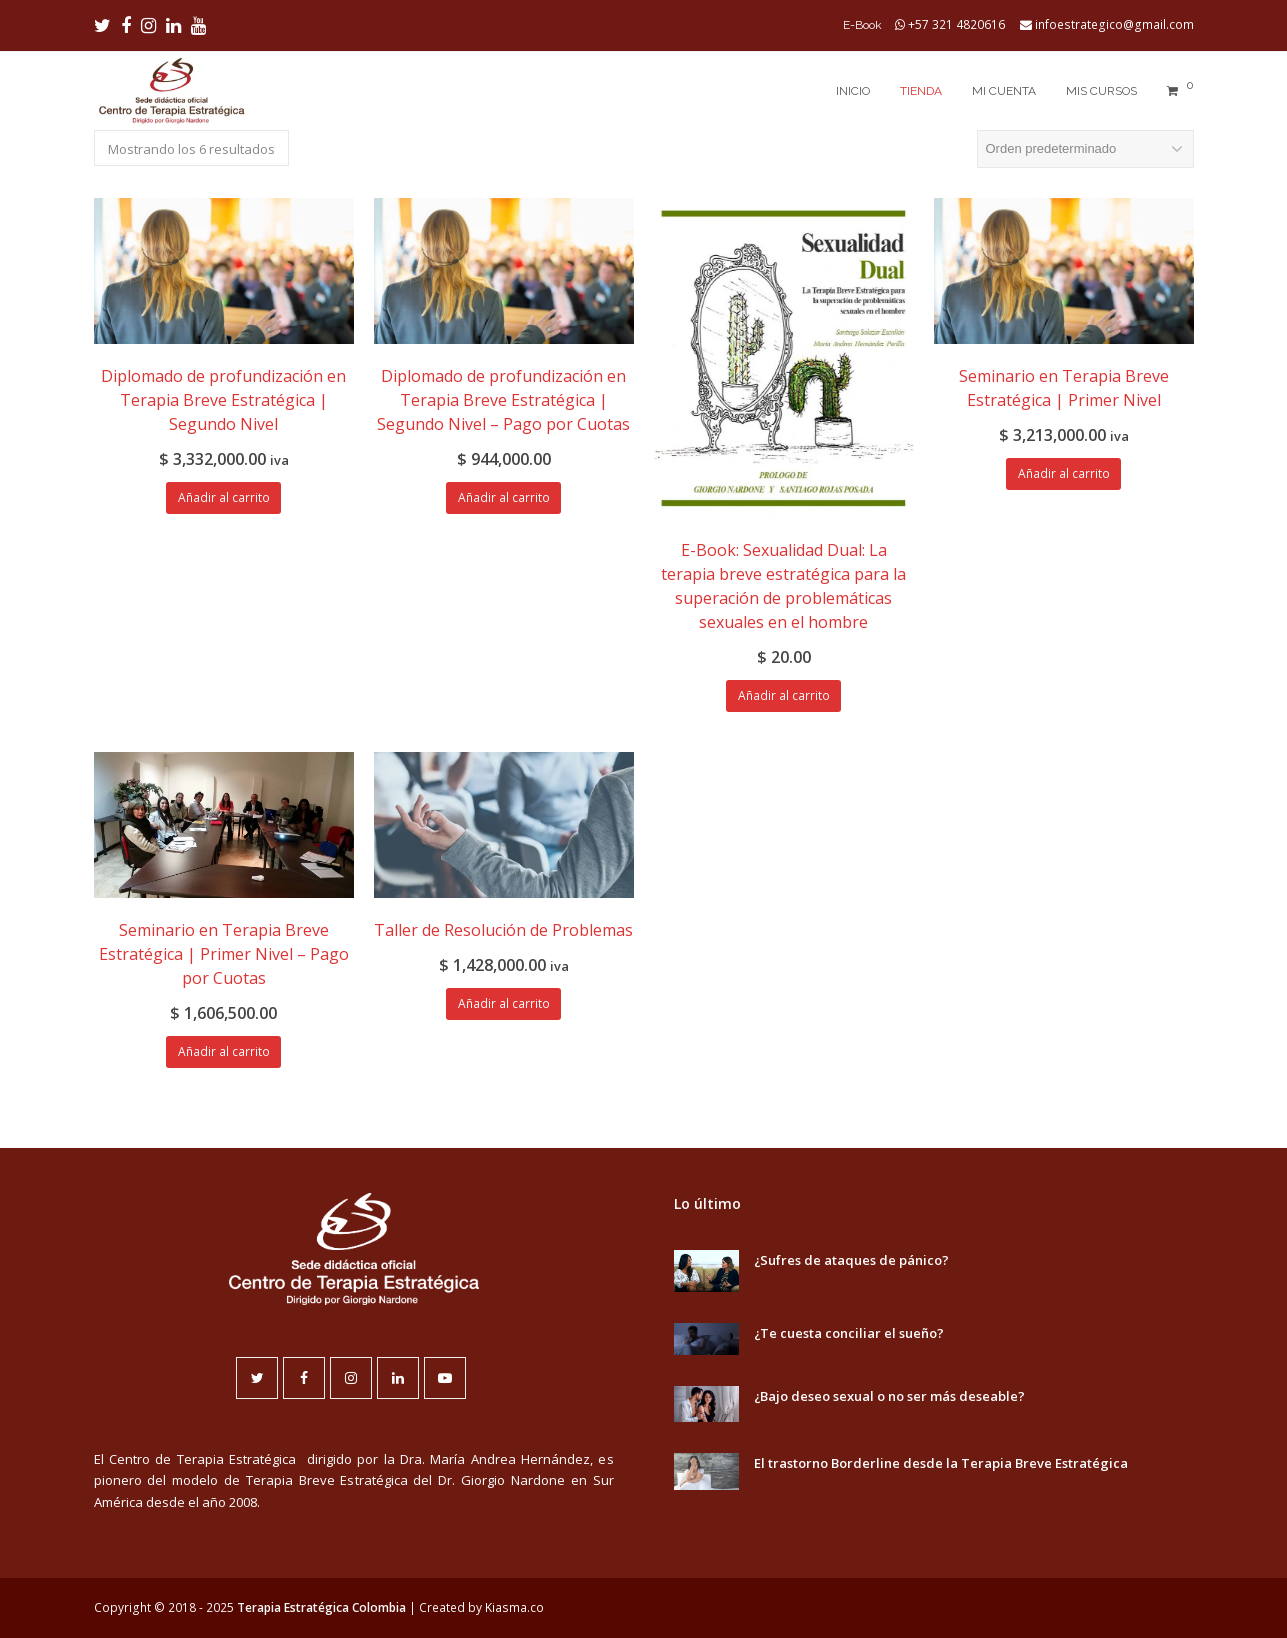 This screenshot has width=1287, height=1638. Describe the element at coordinates (889, 1396) in the screenshot. I see `¿Bajo deseo sexual o no ser más deseable?` at that location.